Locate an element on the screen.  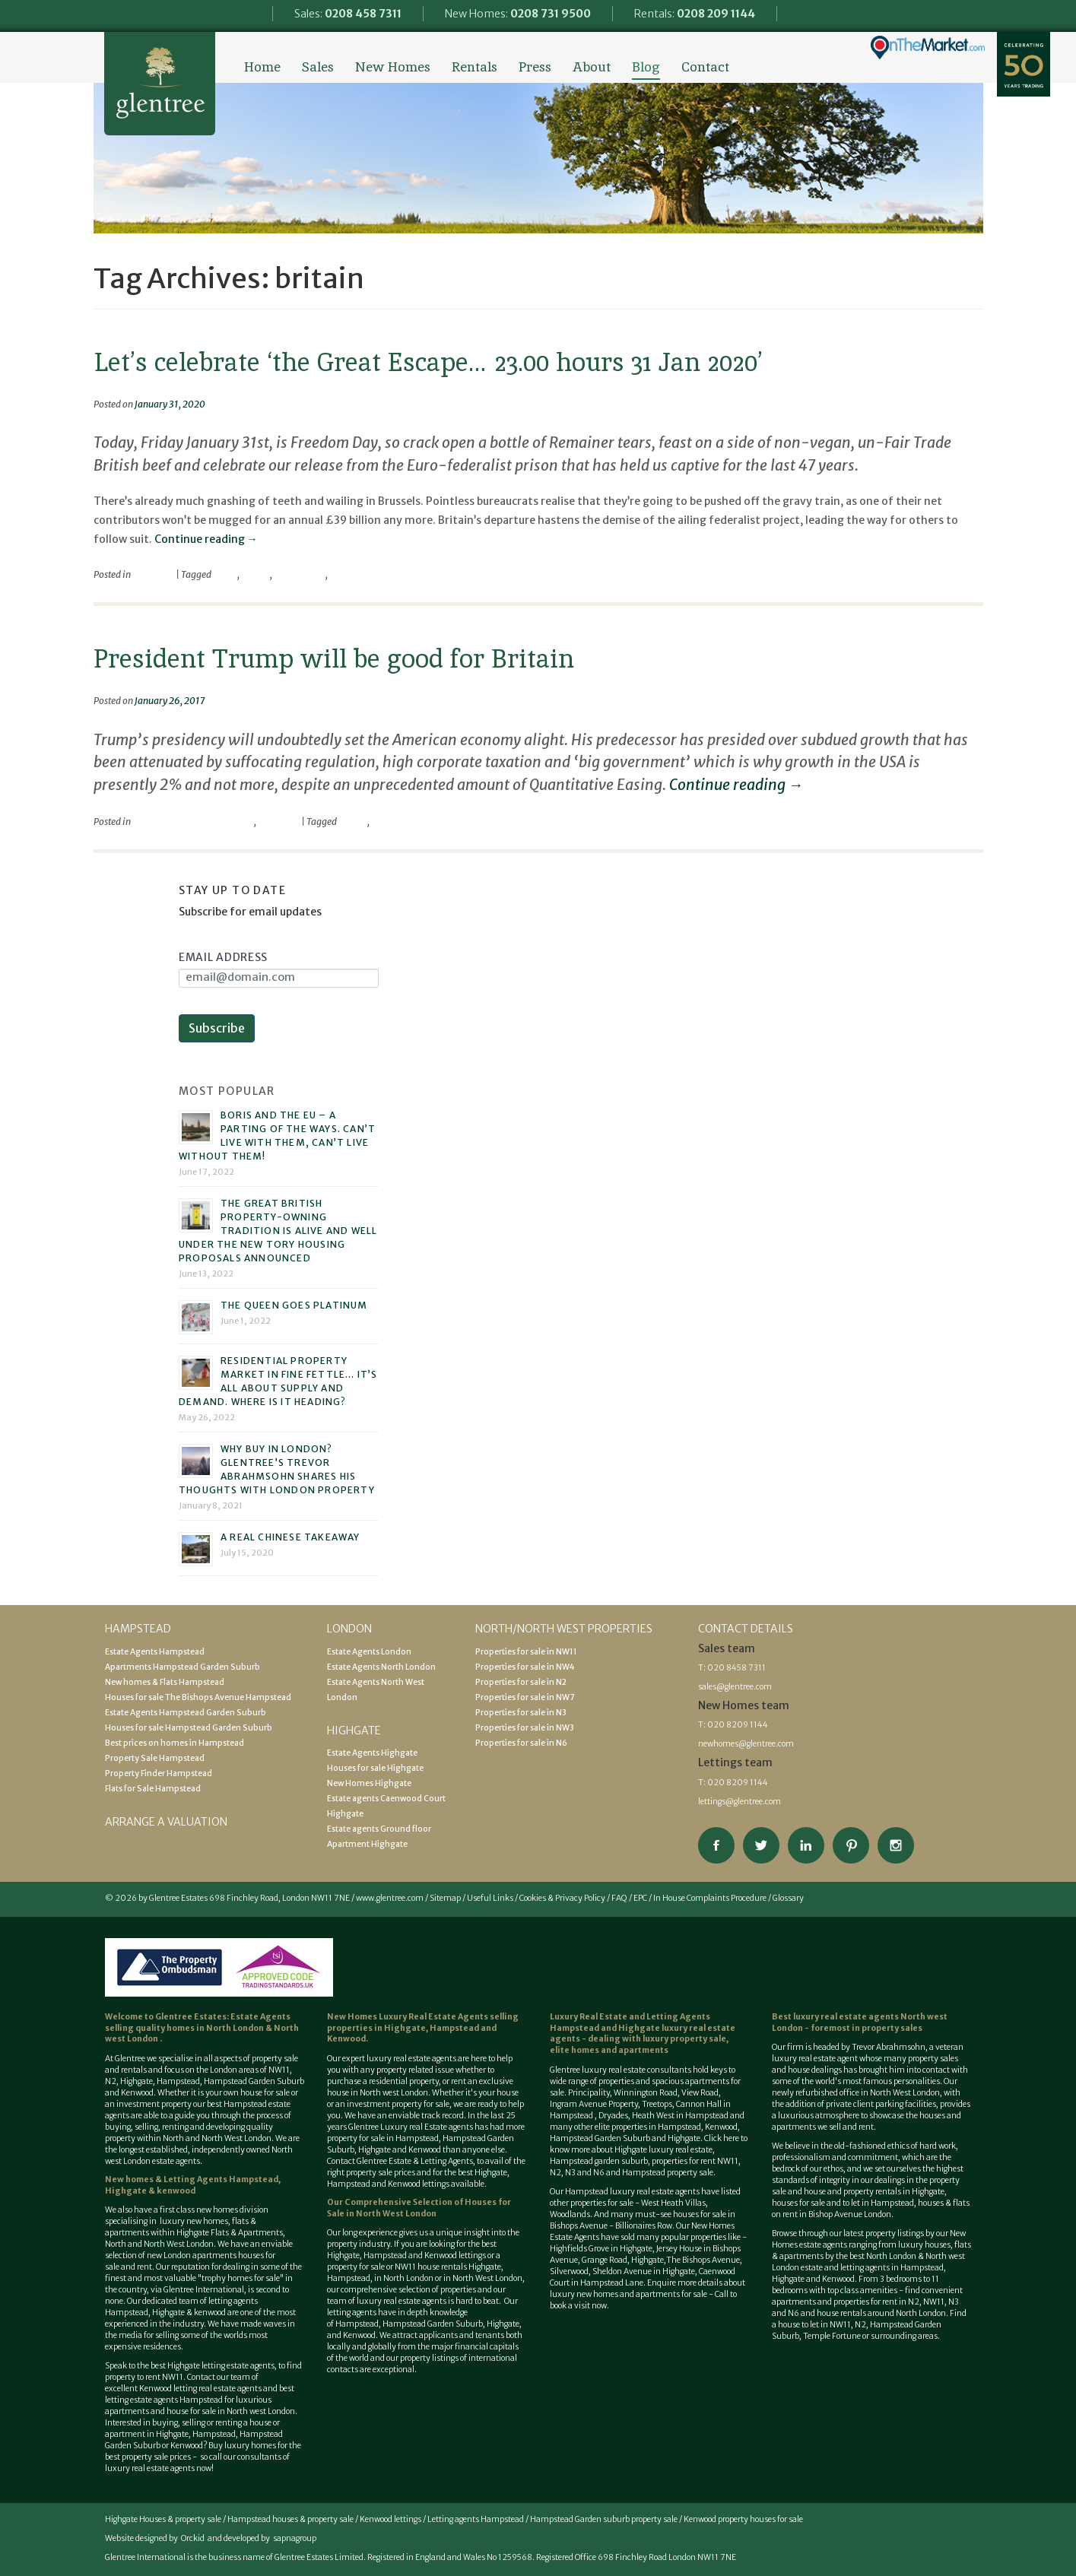
brexit is located at coordinates (225, 574).